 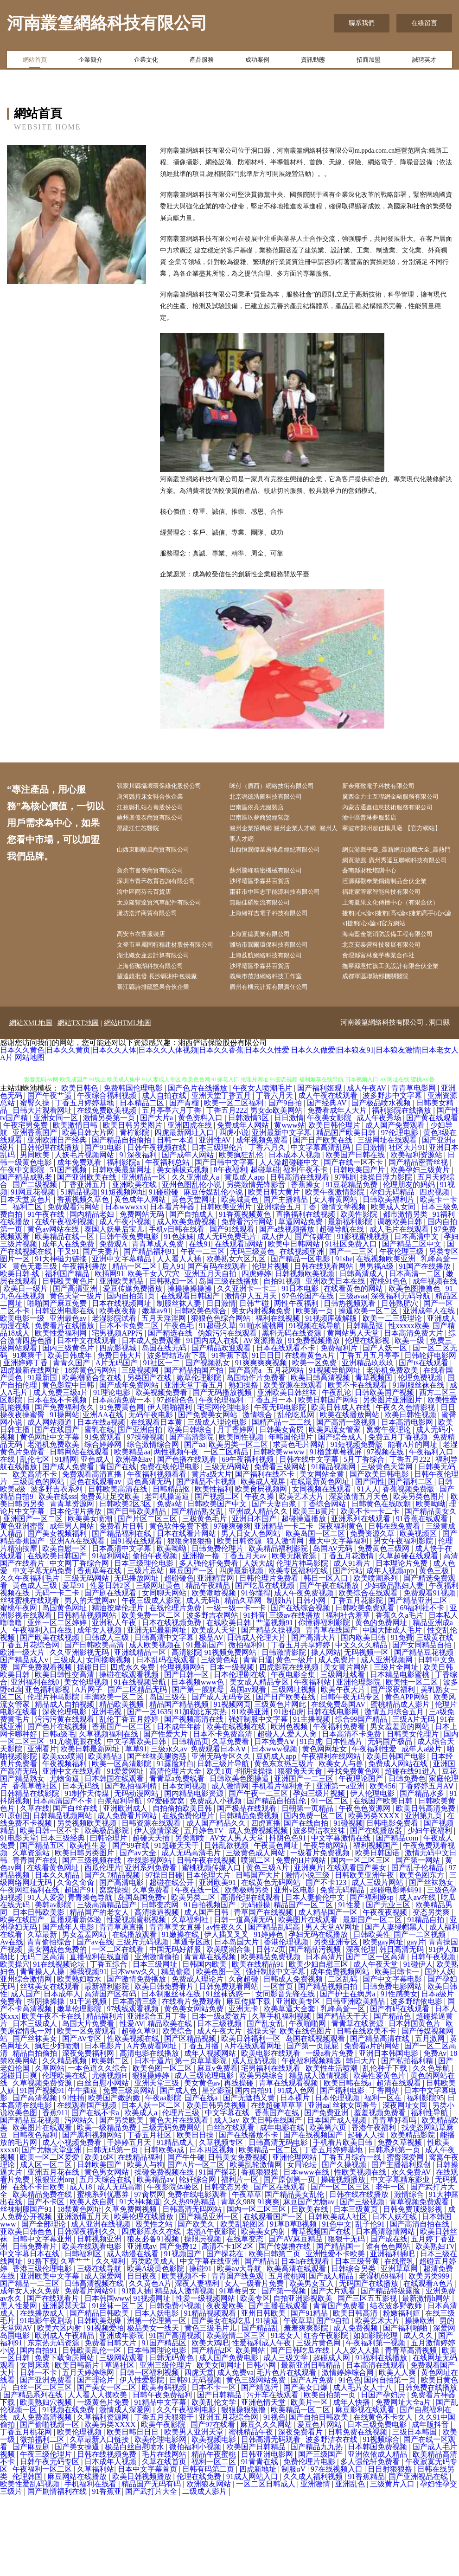 I want to click on 91视频免费网站, so click(x=231, y=1733).